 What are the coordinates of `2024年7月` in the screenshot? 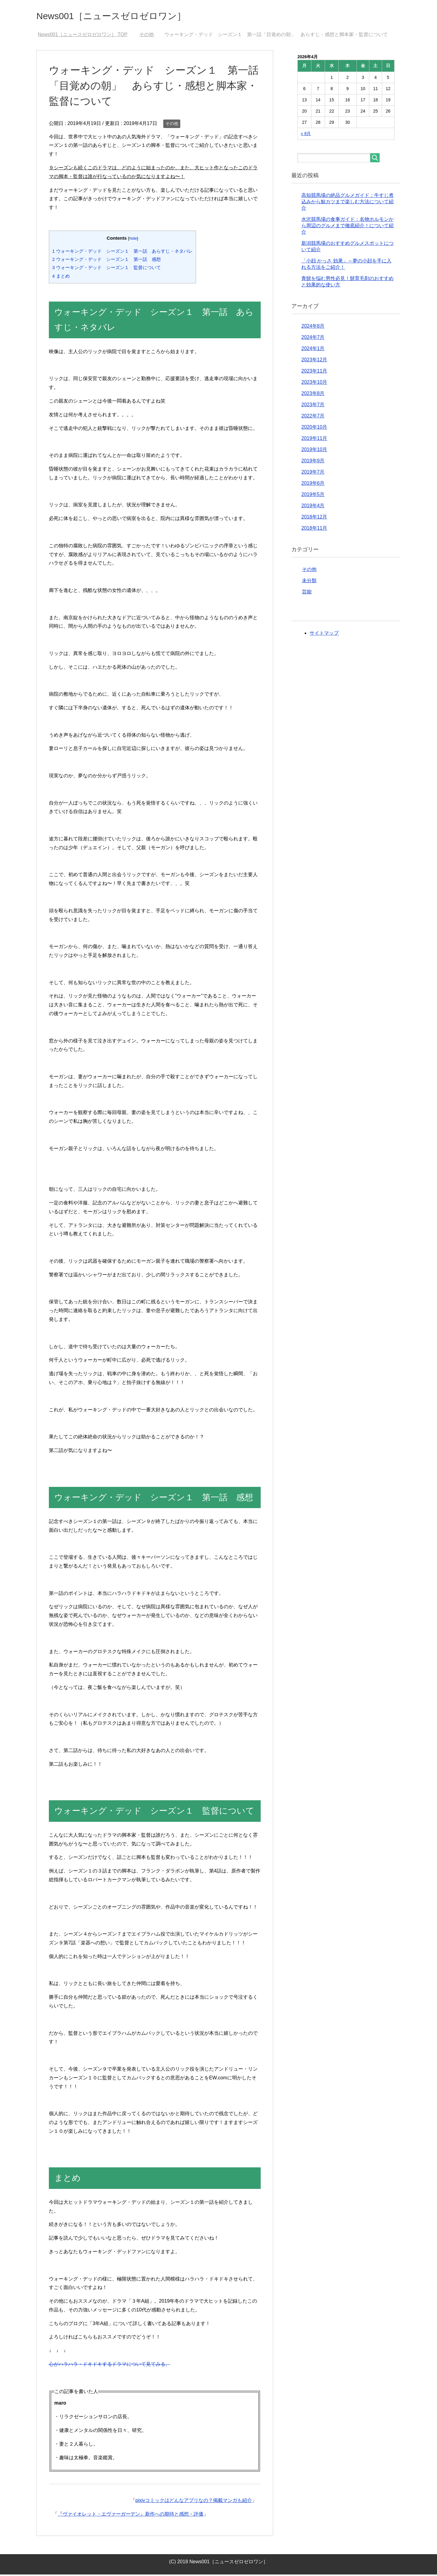 It's located at (313, 338).